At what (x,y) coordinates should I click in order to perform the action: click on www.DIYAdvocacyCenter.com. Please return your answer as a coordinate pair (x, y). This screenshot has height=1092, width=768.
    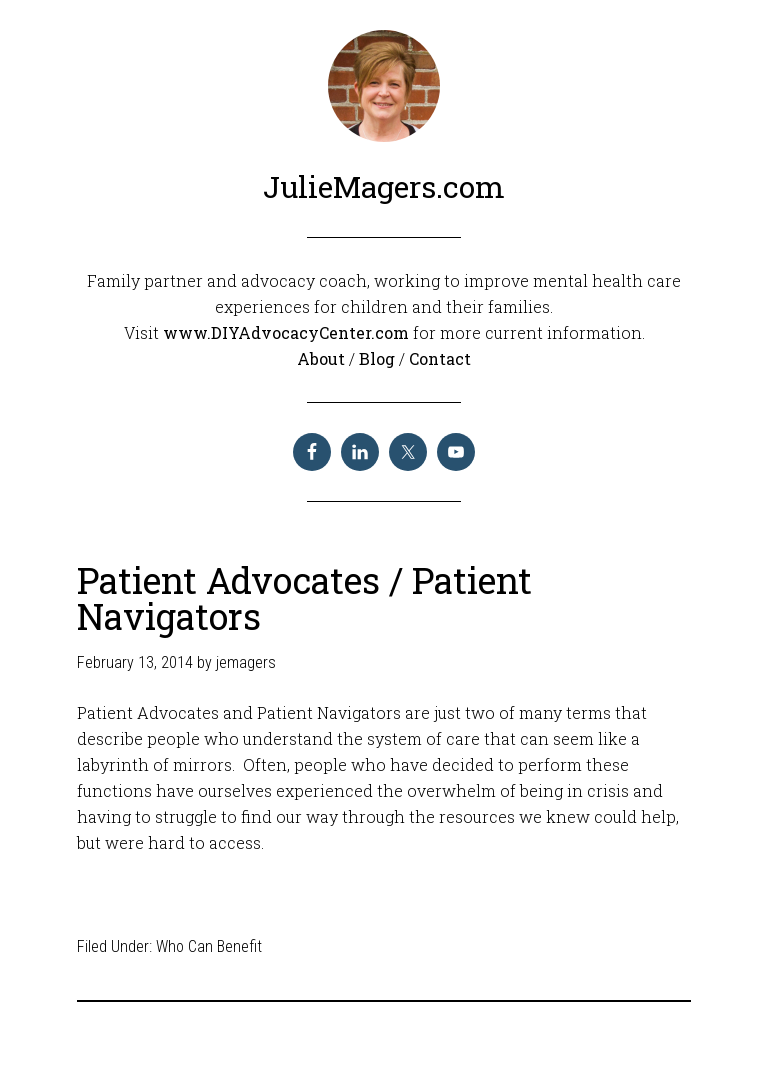
    Looking at the image, I should click on (286, 332).